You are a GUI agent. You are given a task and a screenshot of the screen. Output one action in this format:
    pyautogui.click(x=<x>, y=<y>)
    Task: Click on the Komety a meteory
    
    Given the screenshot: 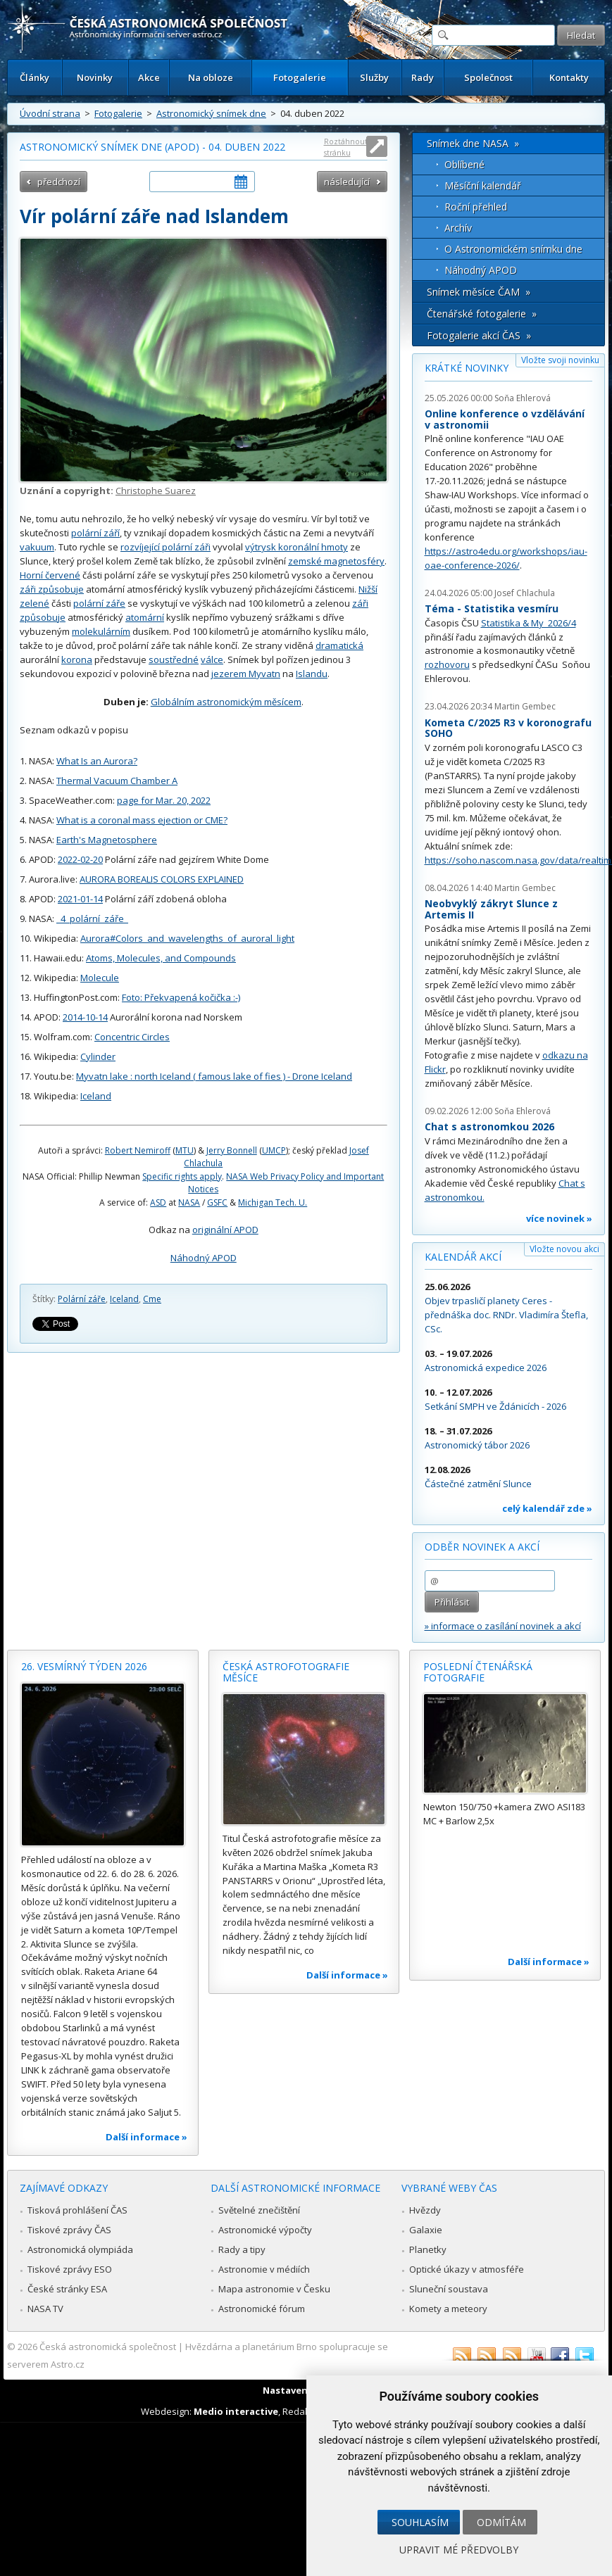 What is the action you would take?
    pyautogui.click(x=448, y=2308)
    